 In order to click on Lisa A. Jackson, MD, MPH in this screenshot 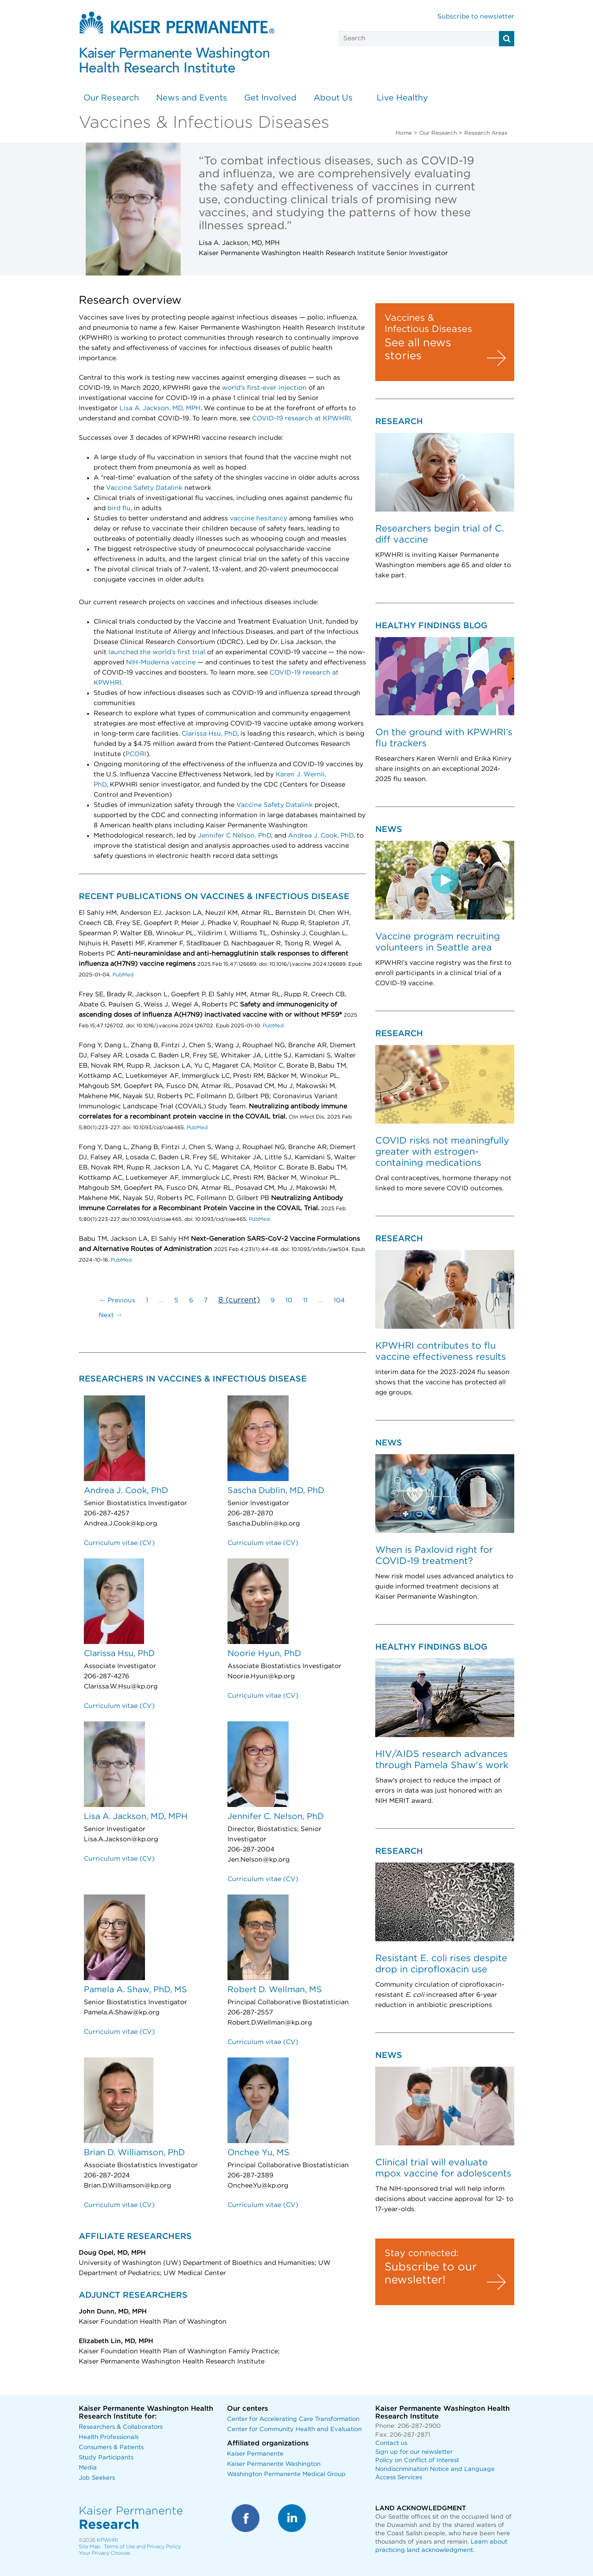, I will do `click(160, 408)`.